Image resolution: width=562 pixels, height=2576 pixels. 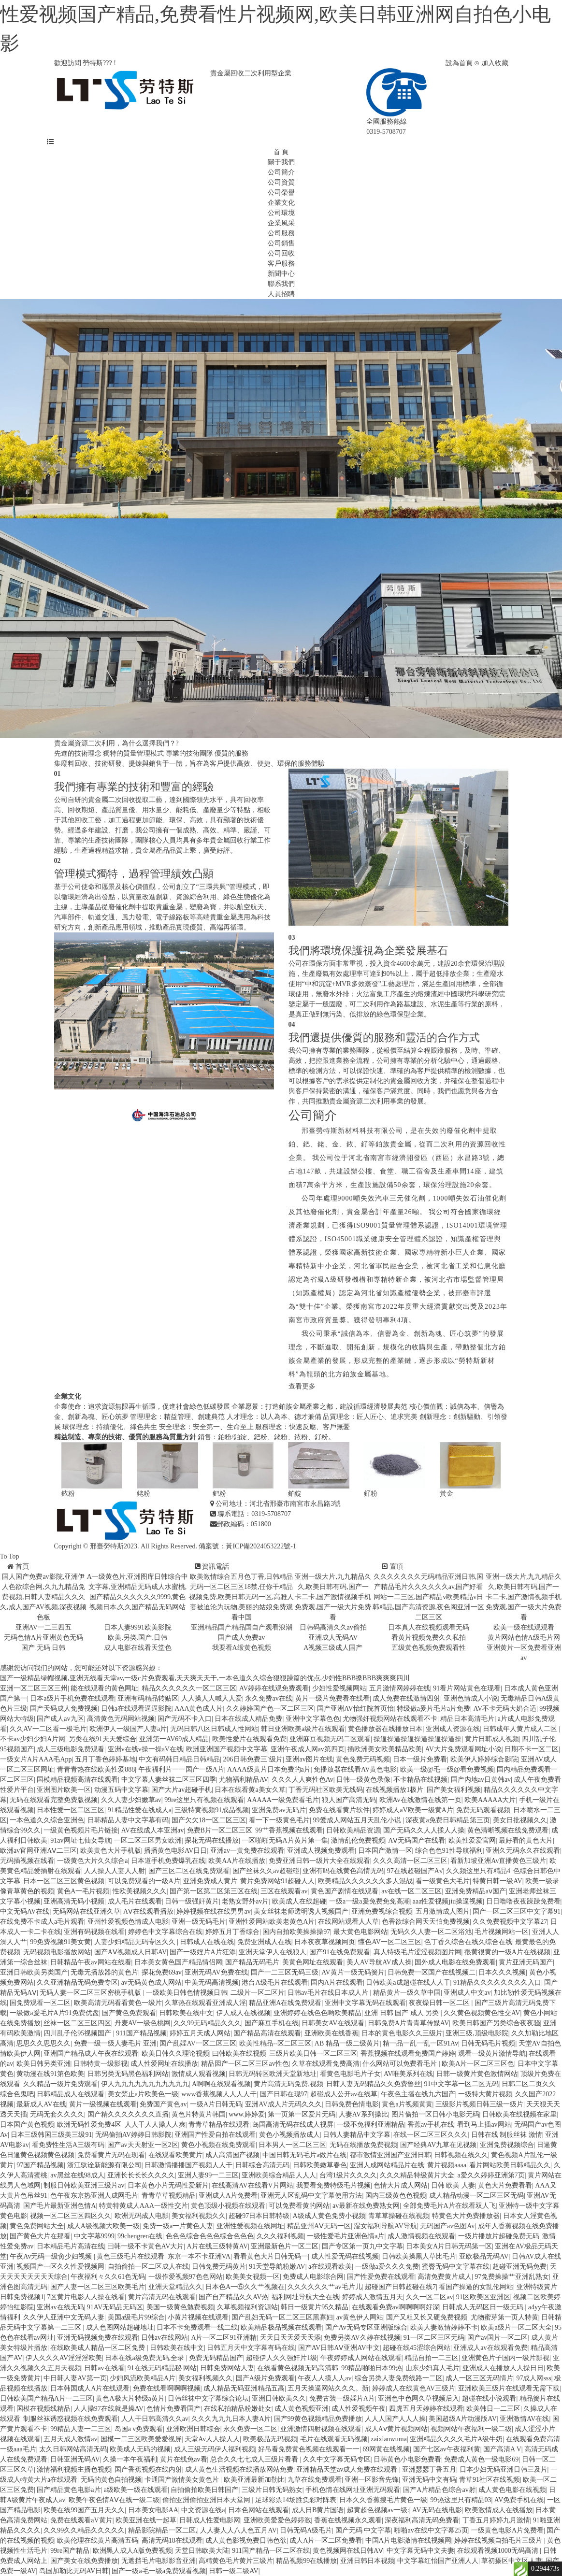 I want to click on 日韩亚洲无码AV, so click(x=75, y=2459).